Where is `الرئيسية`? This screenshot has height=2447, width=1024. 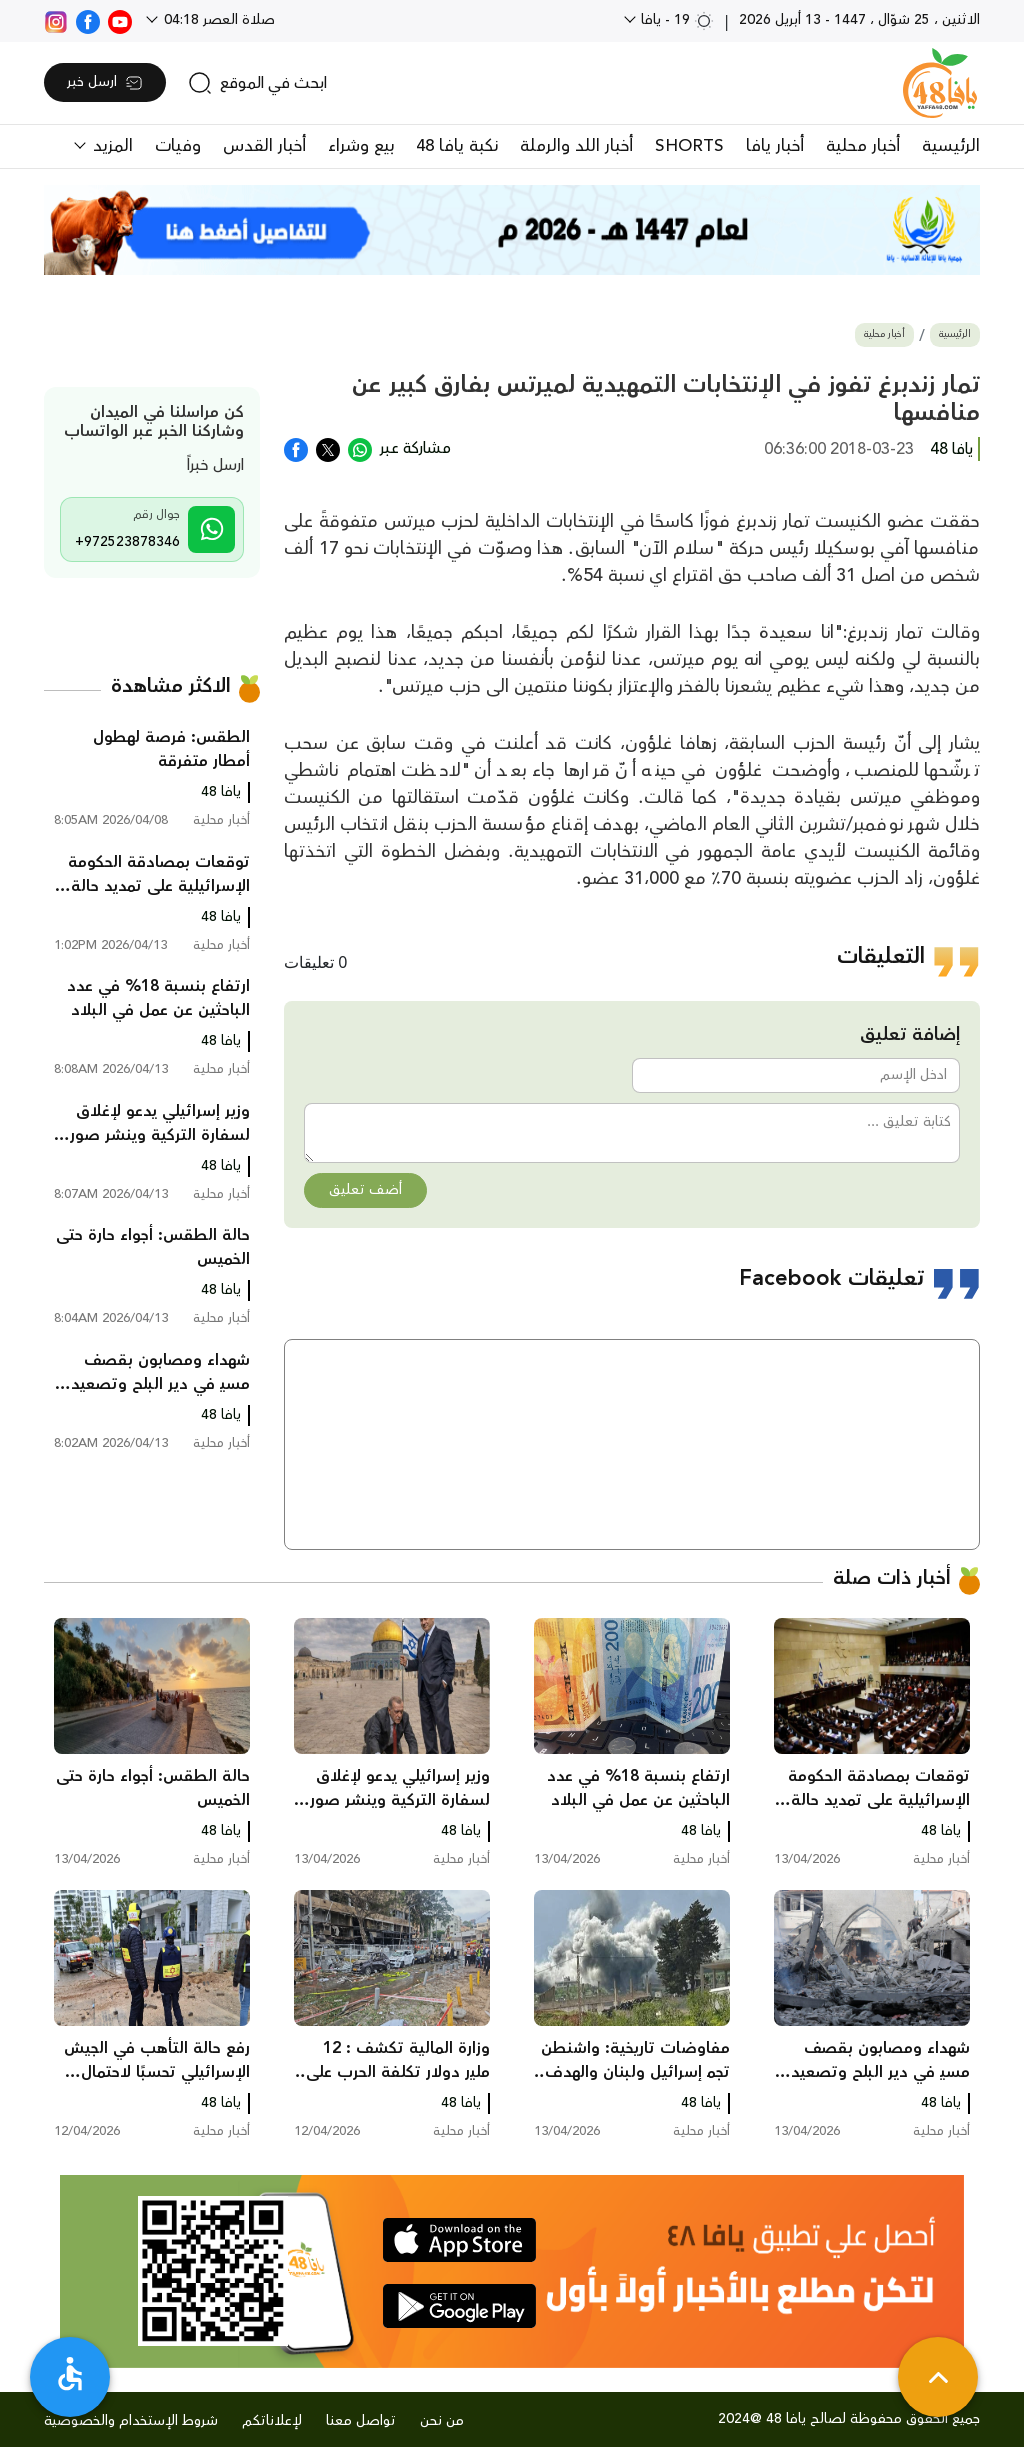
الرئيسية is located at coordinates (951, 146).